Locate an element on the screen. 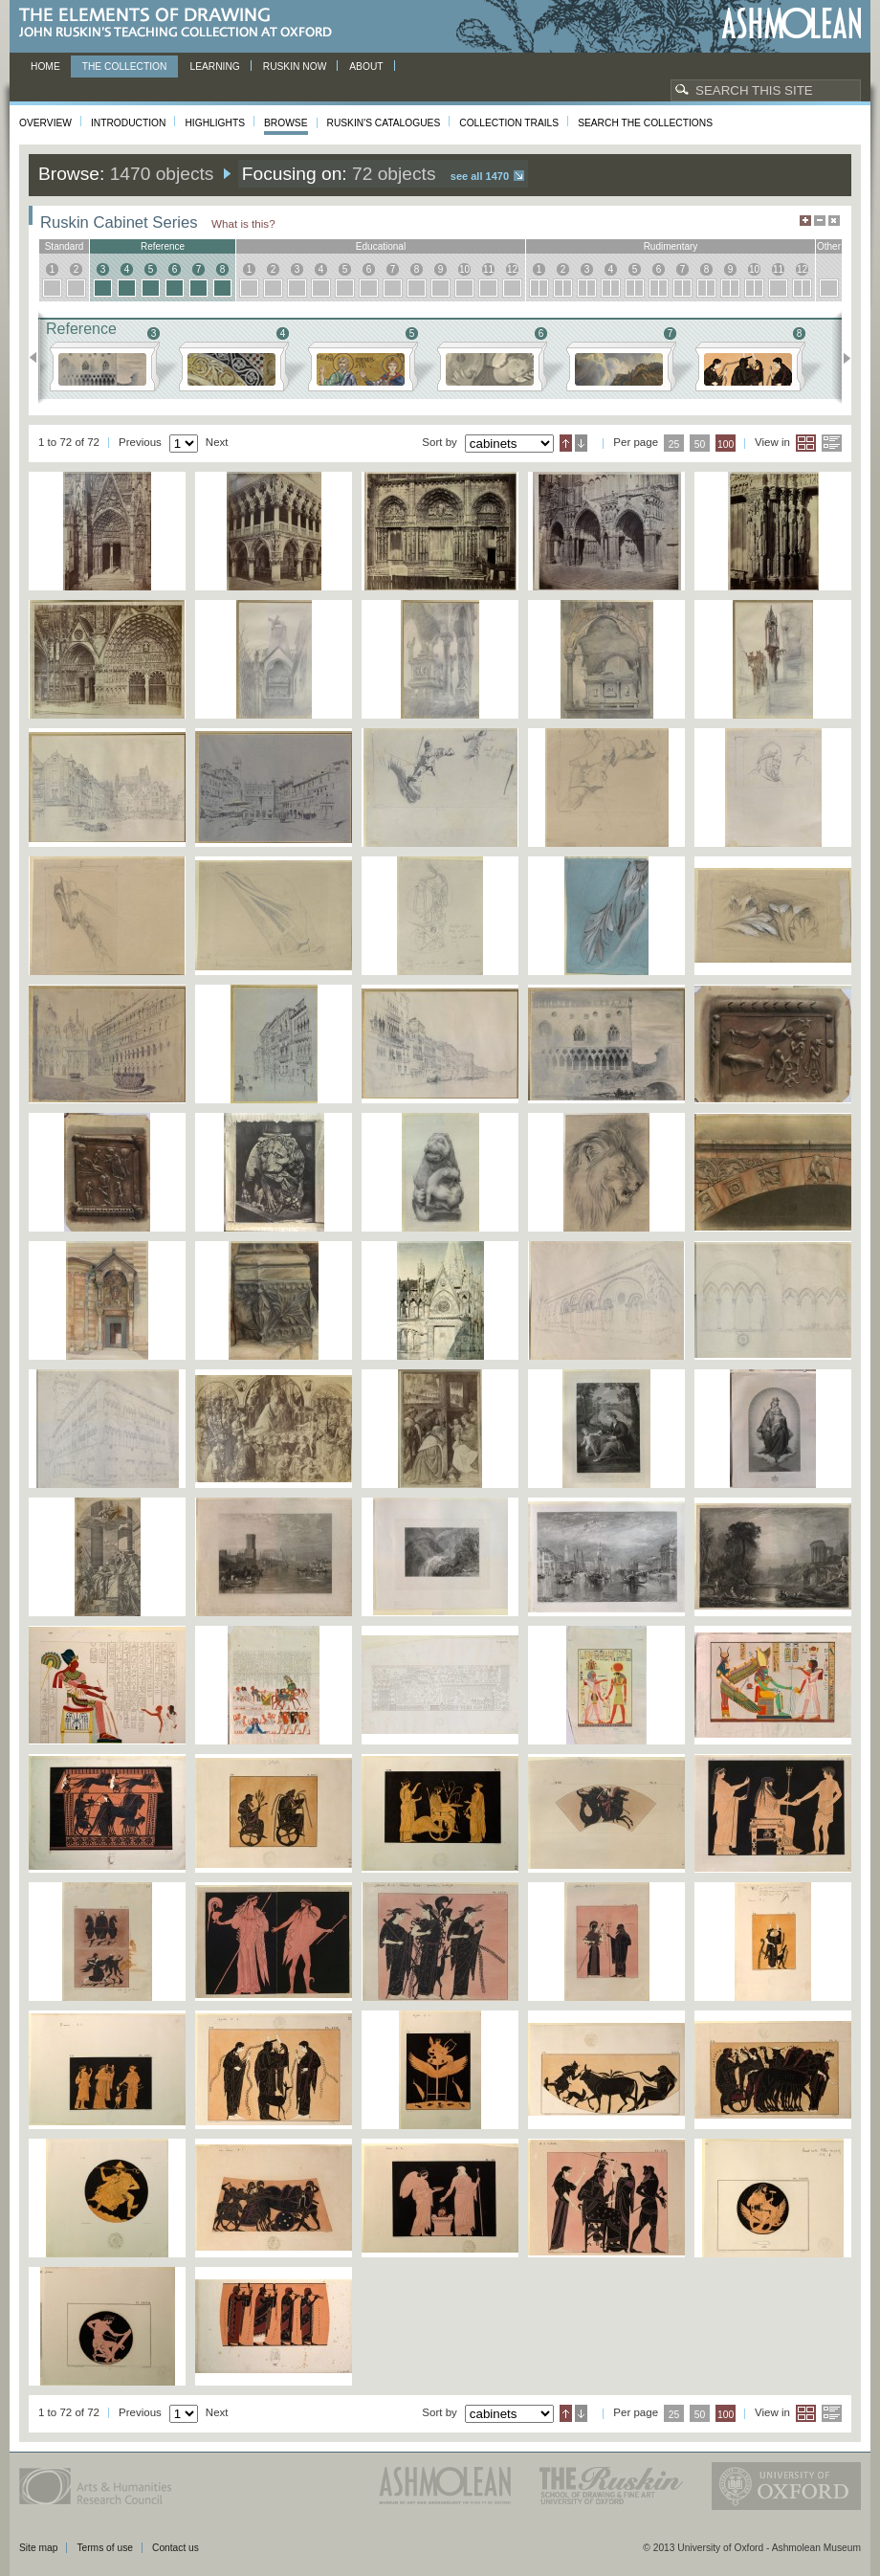 Image resolution: width=880 pixels, height=2576 pixels. Collection Trails is located at coordinates (509, 123).